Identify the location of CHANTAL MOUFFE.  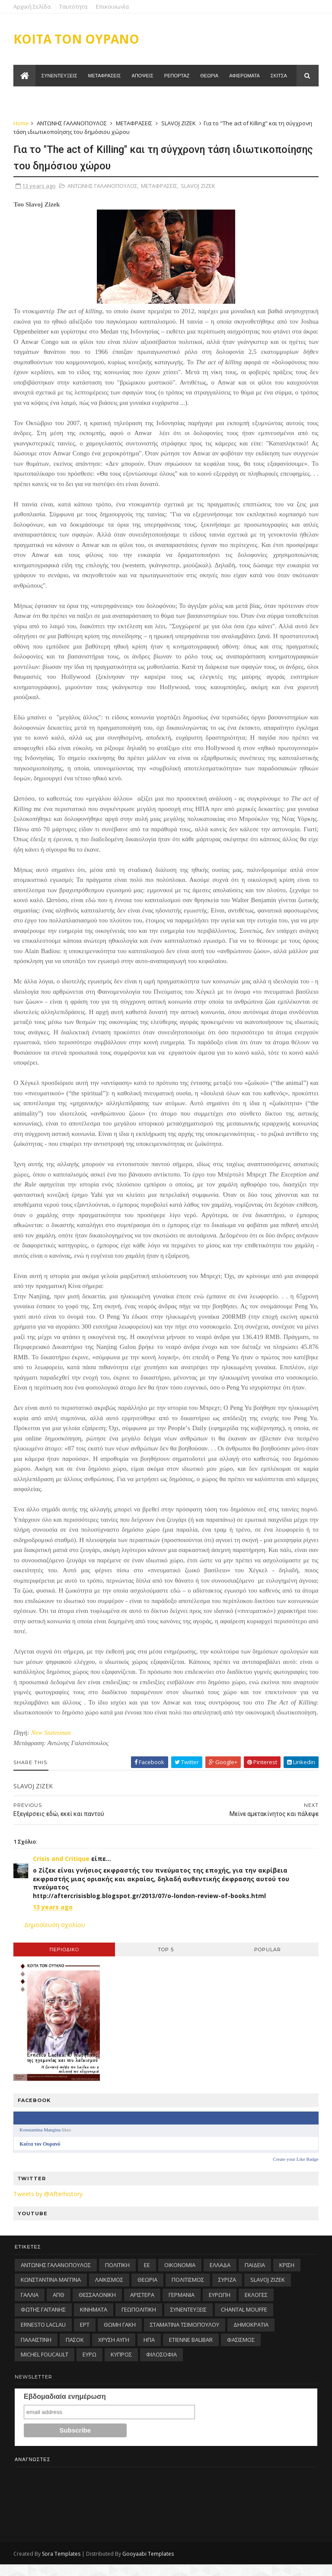
(244, 2321).